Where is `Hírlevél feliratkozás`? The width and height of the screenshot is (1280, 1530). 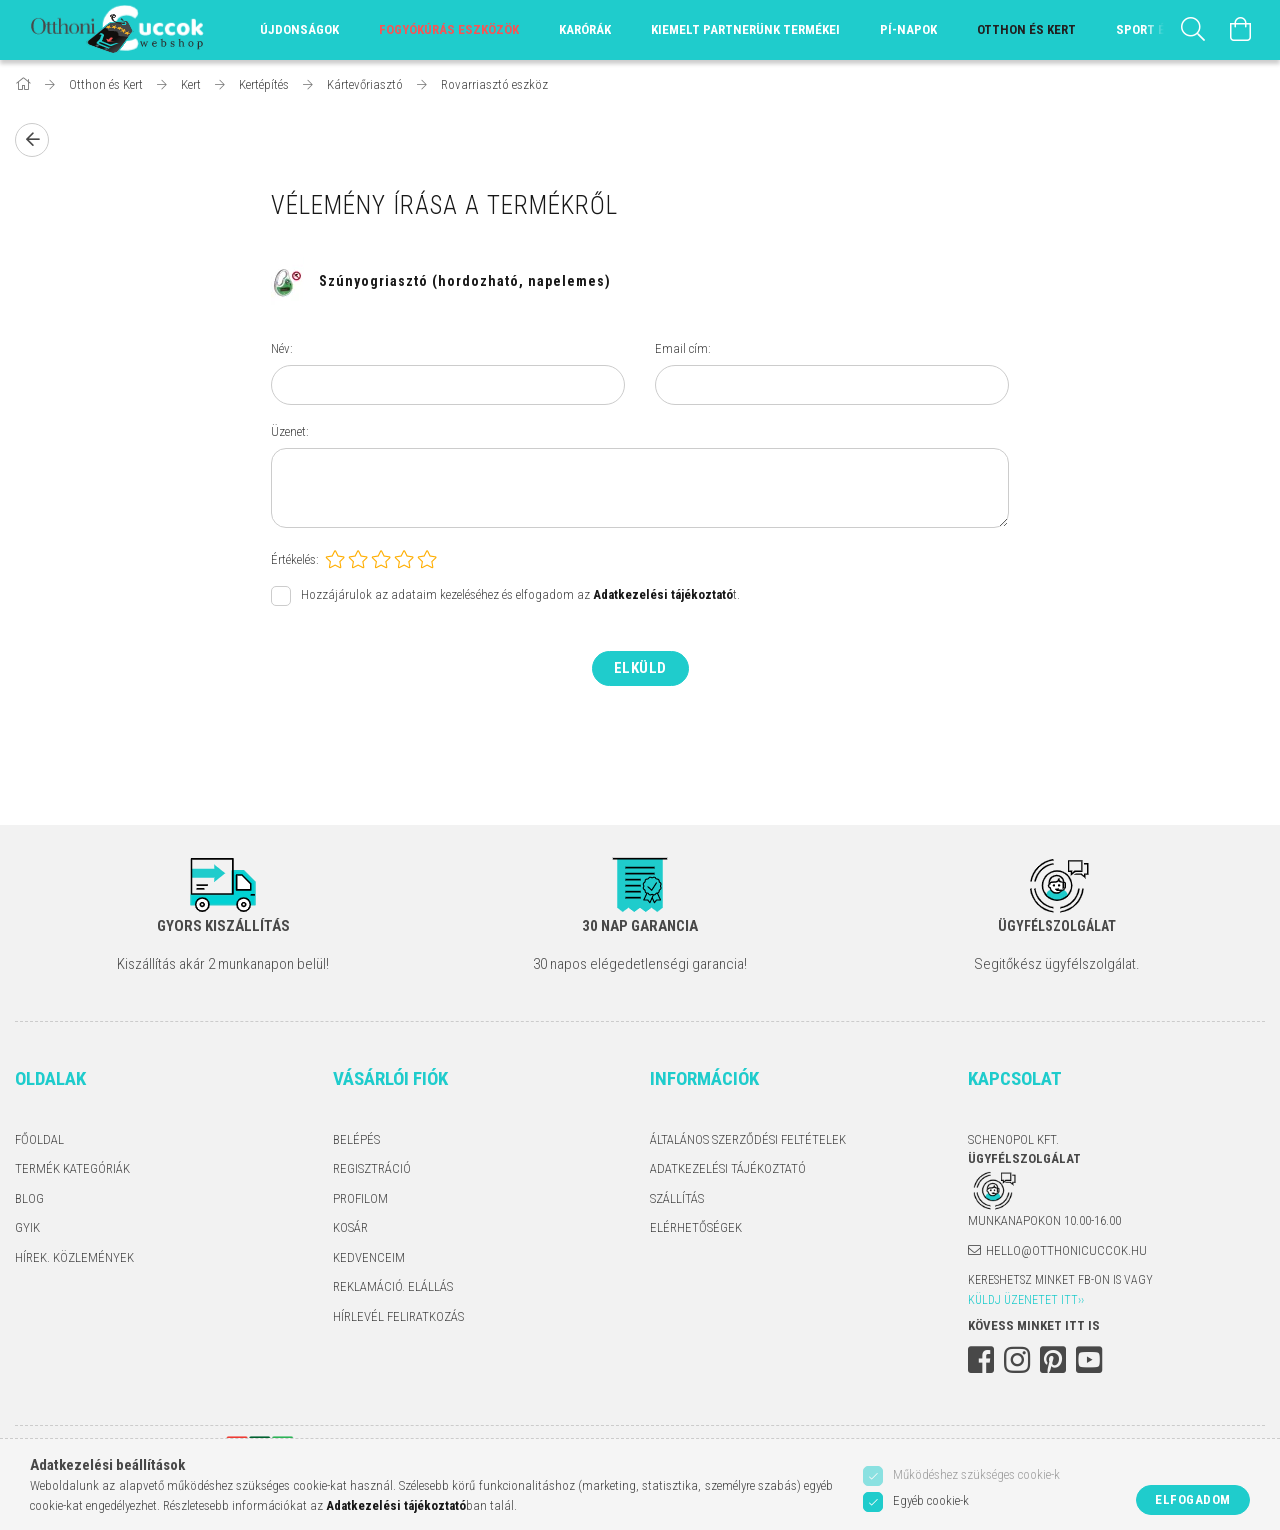
Hírlevél feliratkozás is located at coordinates (398, 1316).